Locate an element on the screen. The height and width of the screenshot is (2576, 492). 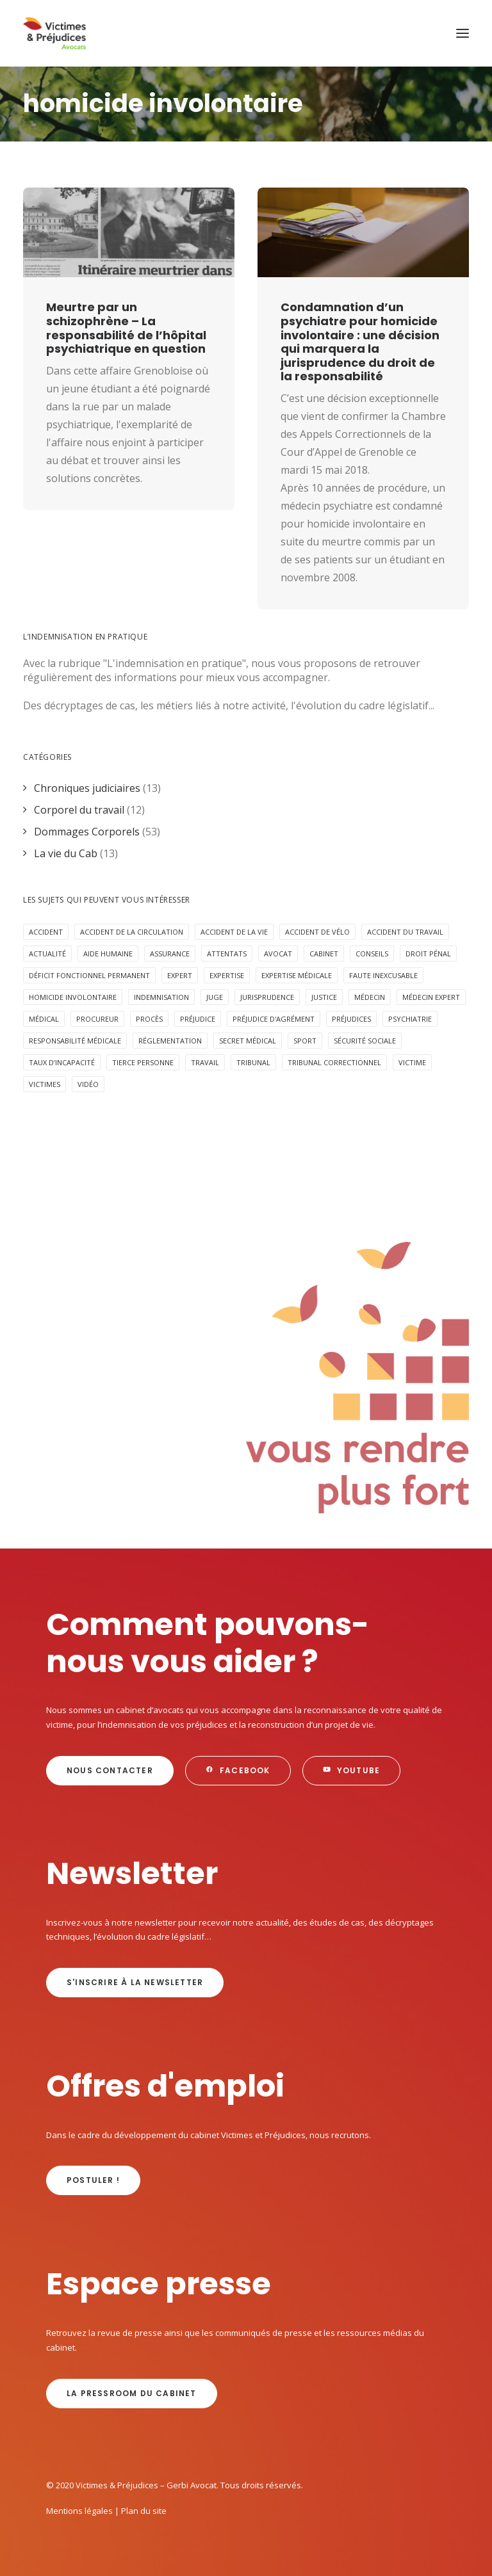
Droit pénal [Droit pénal (10 éléments)] is located at coordinates (428, 953).